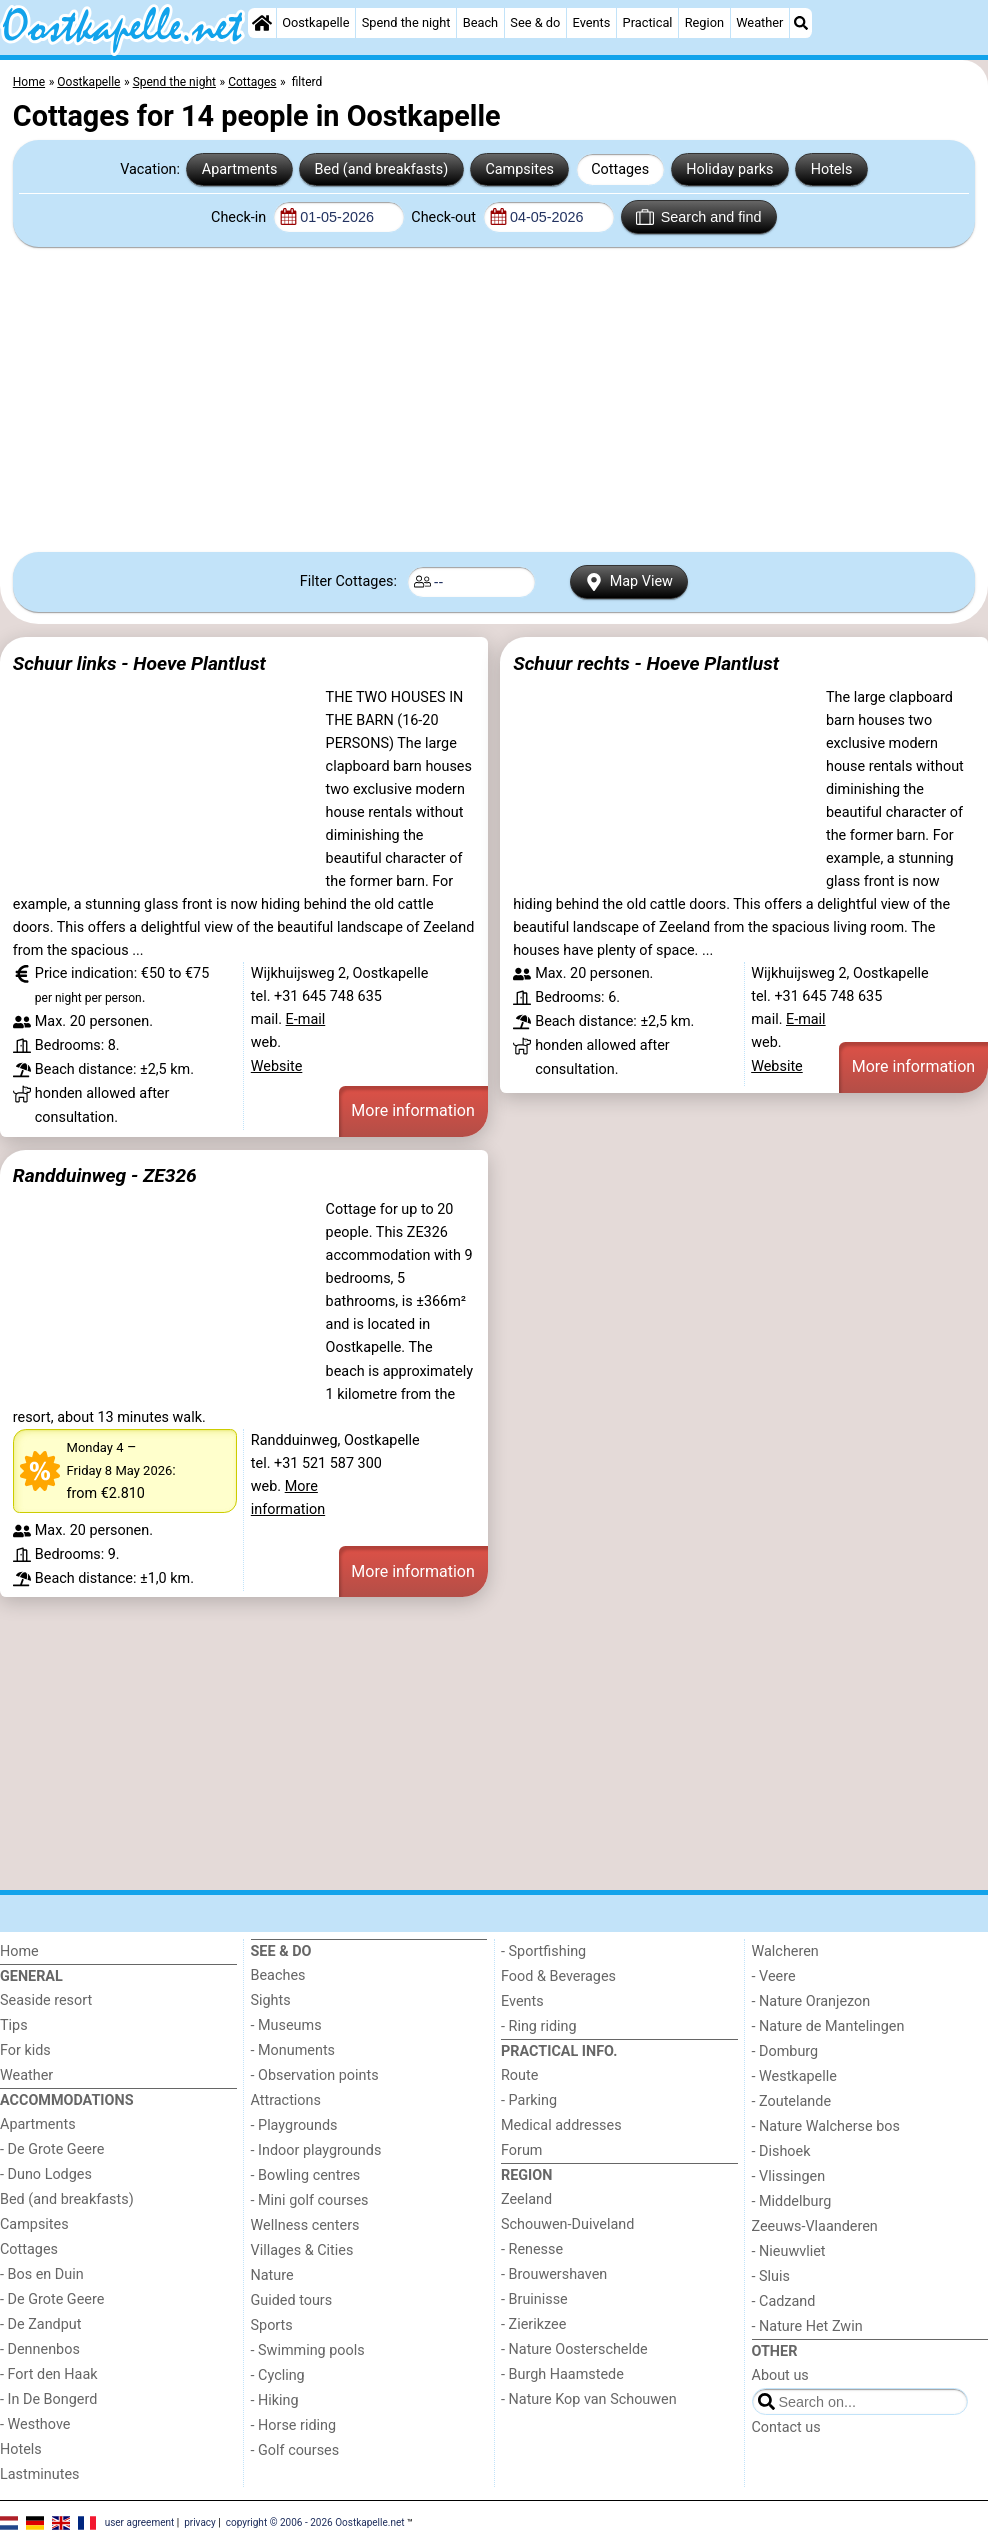  Describe the element at coordinates (49, 2374) in the screenshot. I see `- Fort den Haak` at that location.